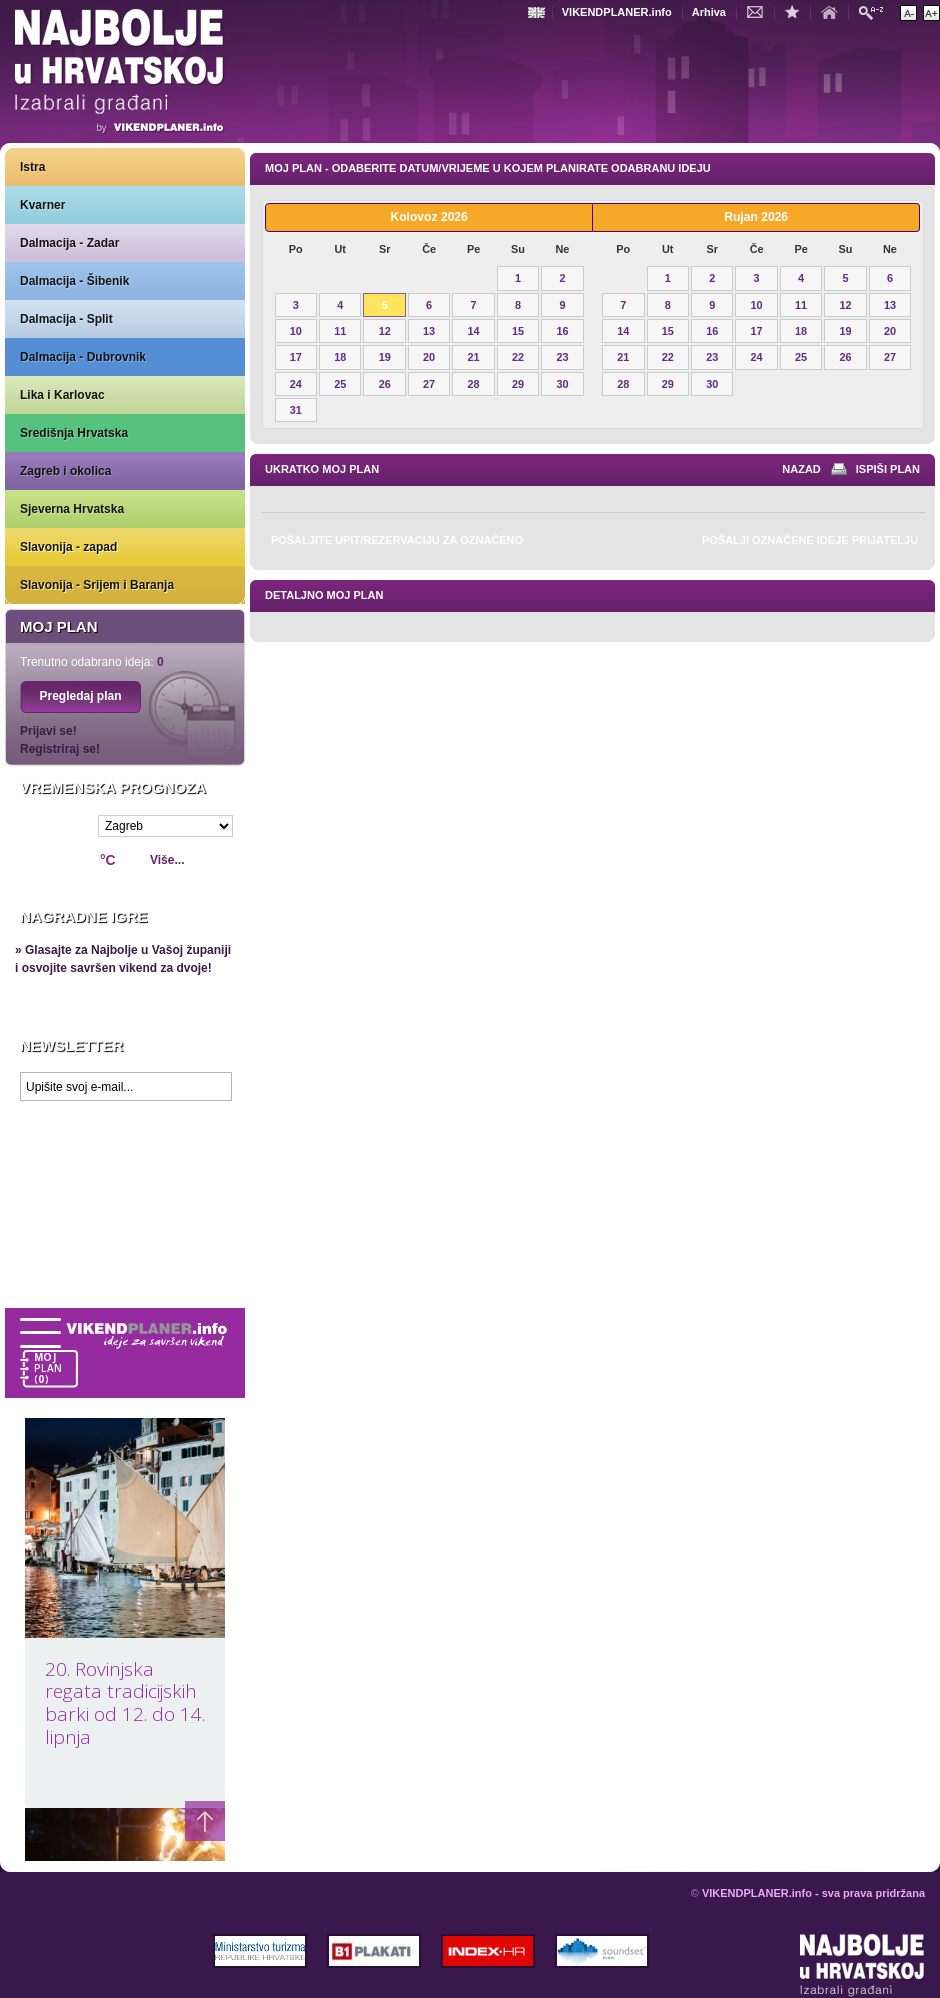 Image resolution: width=940 pixels, height=1998 pixels. What do you see at coordinates (931, 13) in the screenshot?
I see `Povećaj veličinu teksta` at bounding box center [931, 13].